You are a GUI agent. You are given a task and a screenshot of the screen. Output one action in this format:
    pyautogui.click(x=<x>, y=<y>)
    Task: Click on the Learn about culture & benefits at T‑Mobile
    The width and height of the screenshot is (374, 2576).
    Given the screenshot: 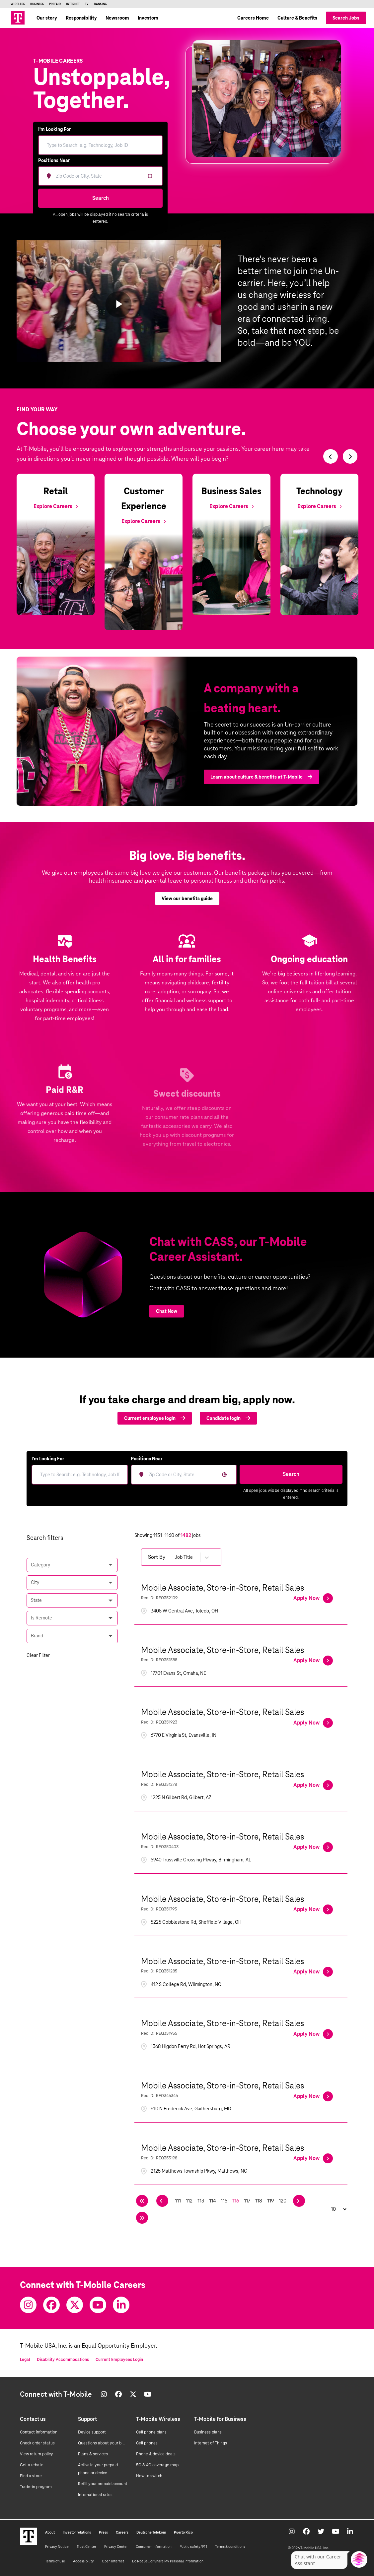 What is the action you would take?
    pyautogui.click(x=261, y=787)
    